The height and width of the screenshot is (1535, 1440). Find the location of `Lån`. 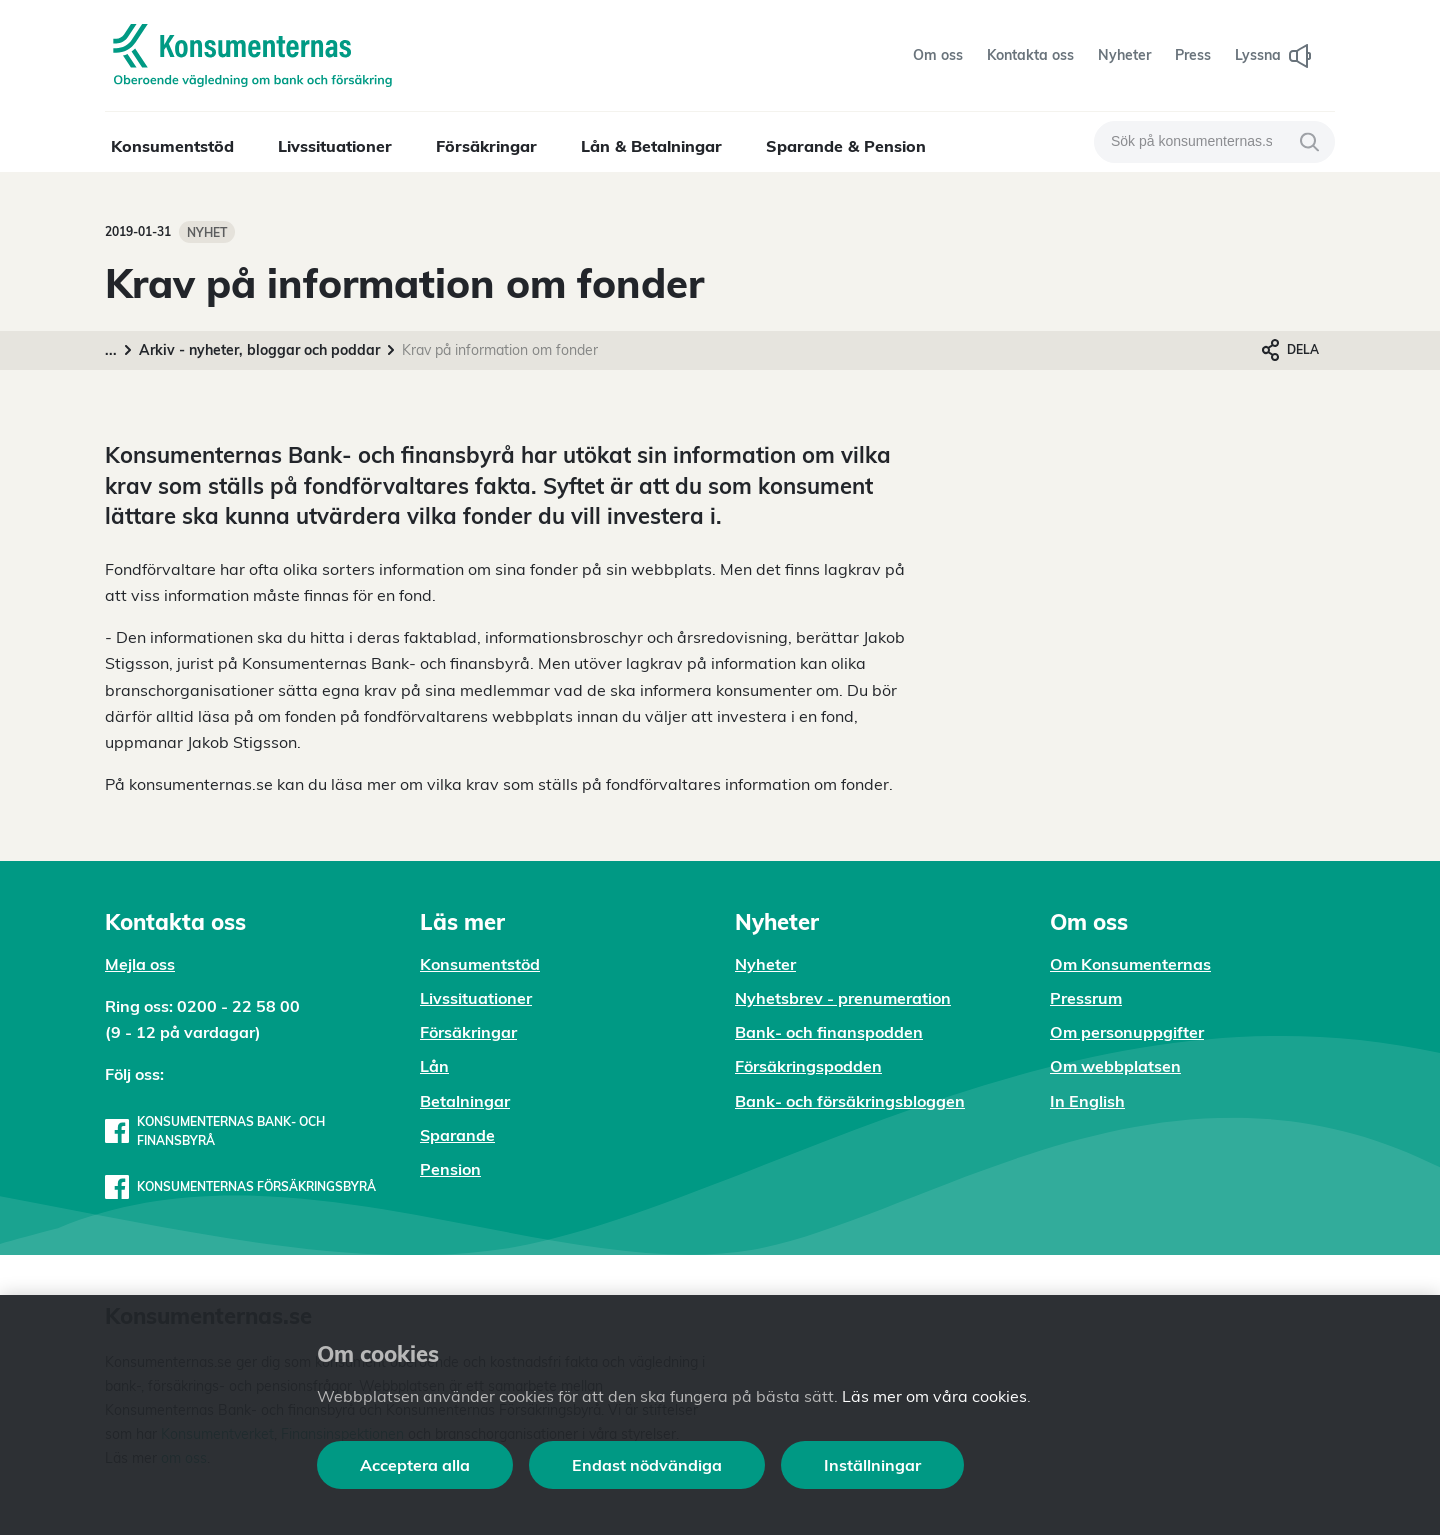

Lån is located at coordinates (434, 1066).